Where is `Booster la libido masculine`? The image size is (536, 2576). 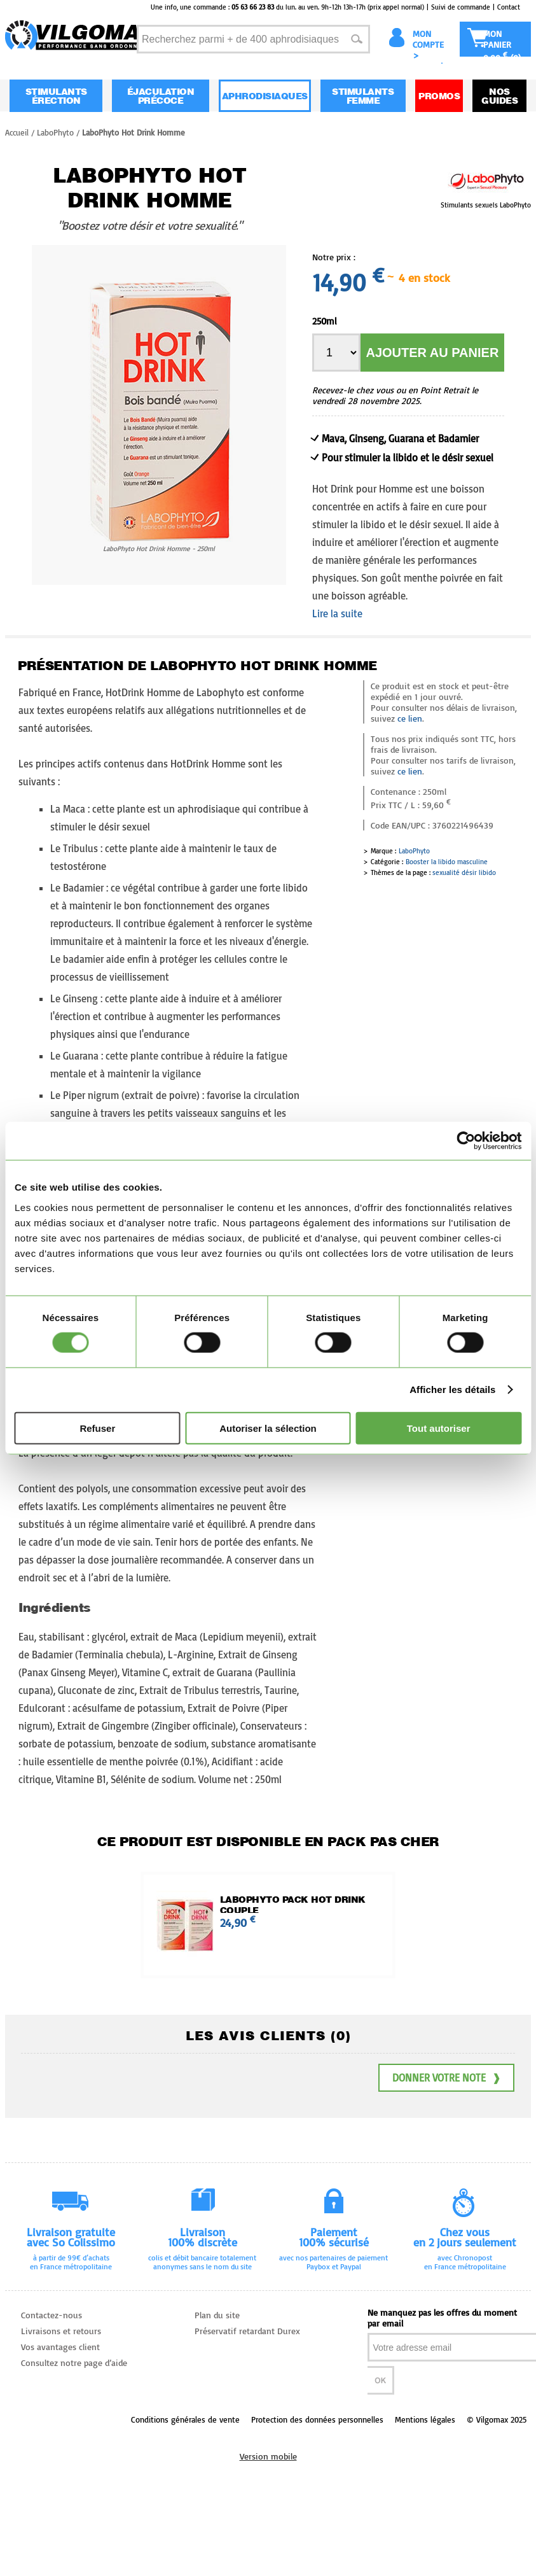 Booster la libido masculine is located at coordinates (447, 861).